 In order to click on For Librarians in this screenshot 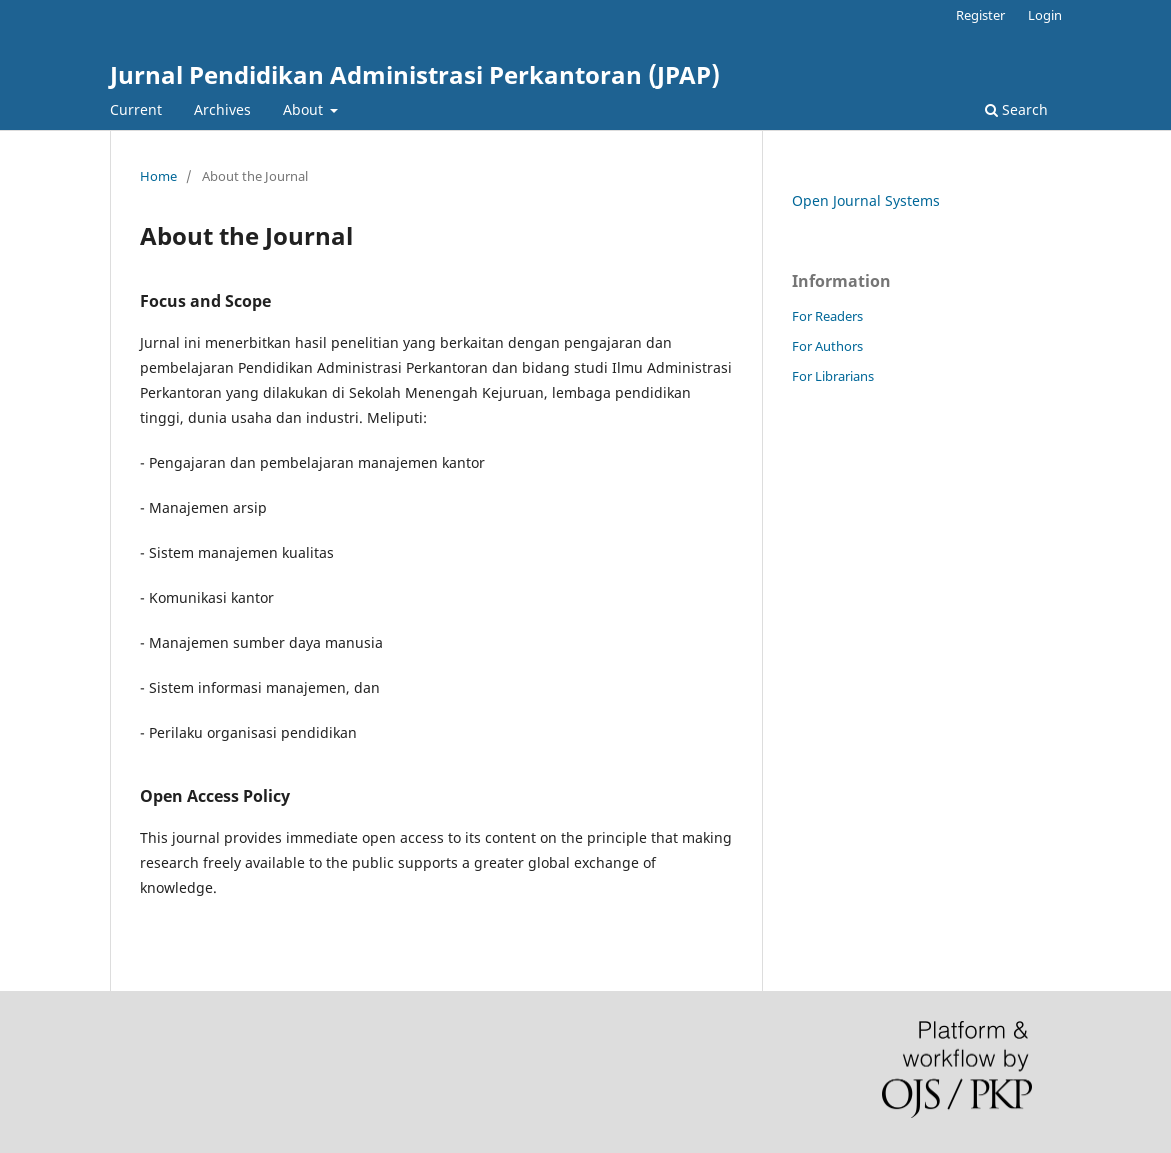, I will do `click(833, 376)`.